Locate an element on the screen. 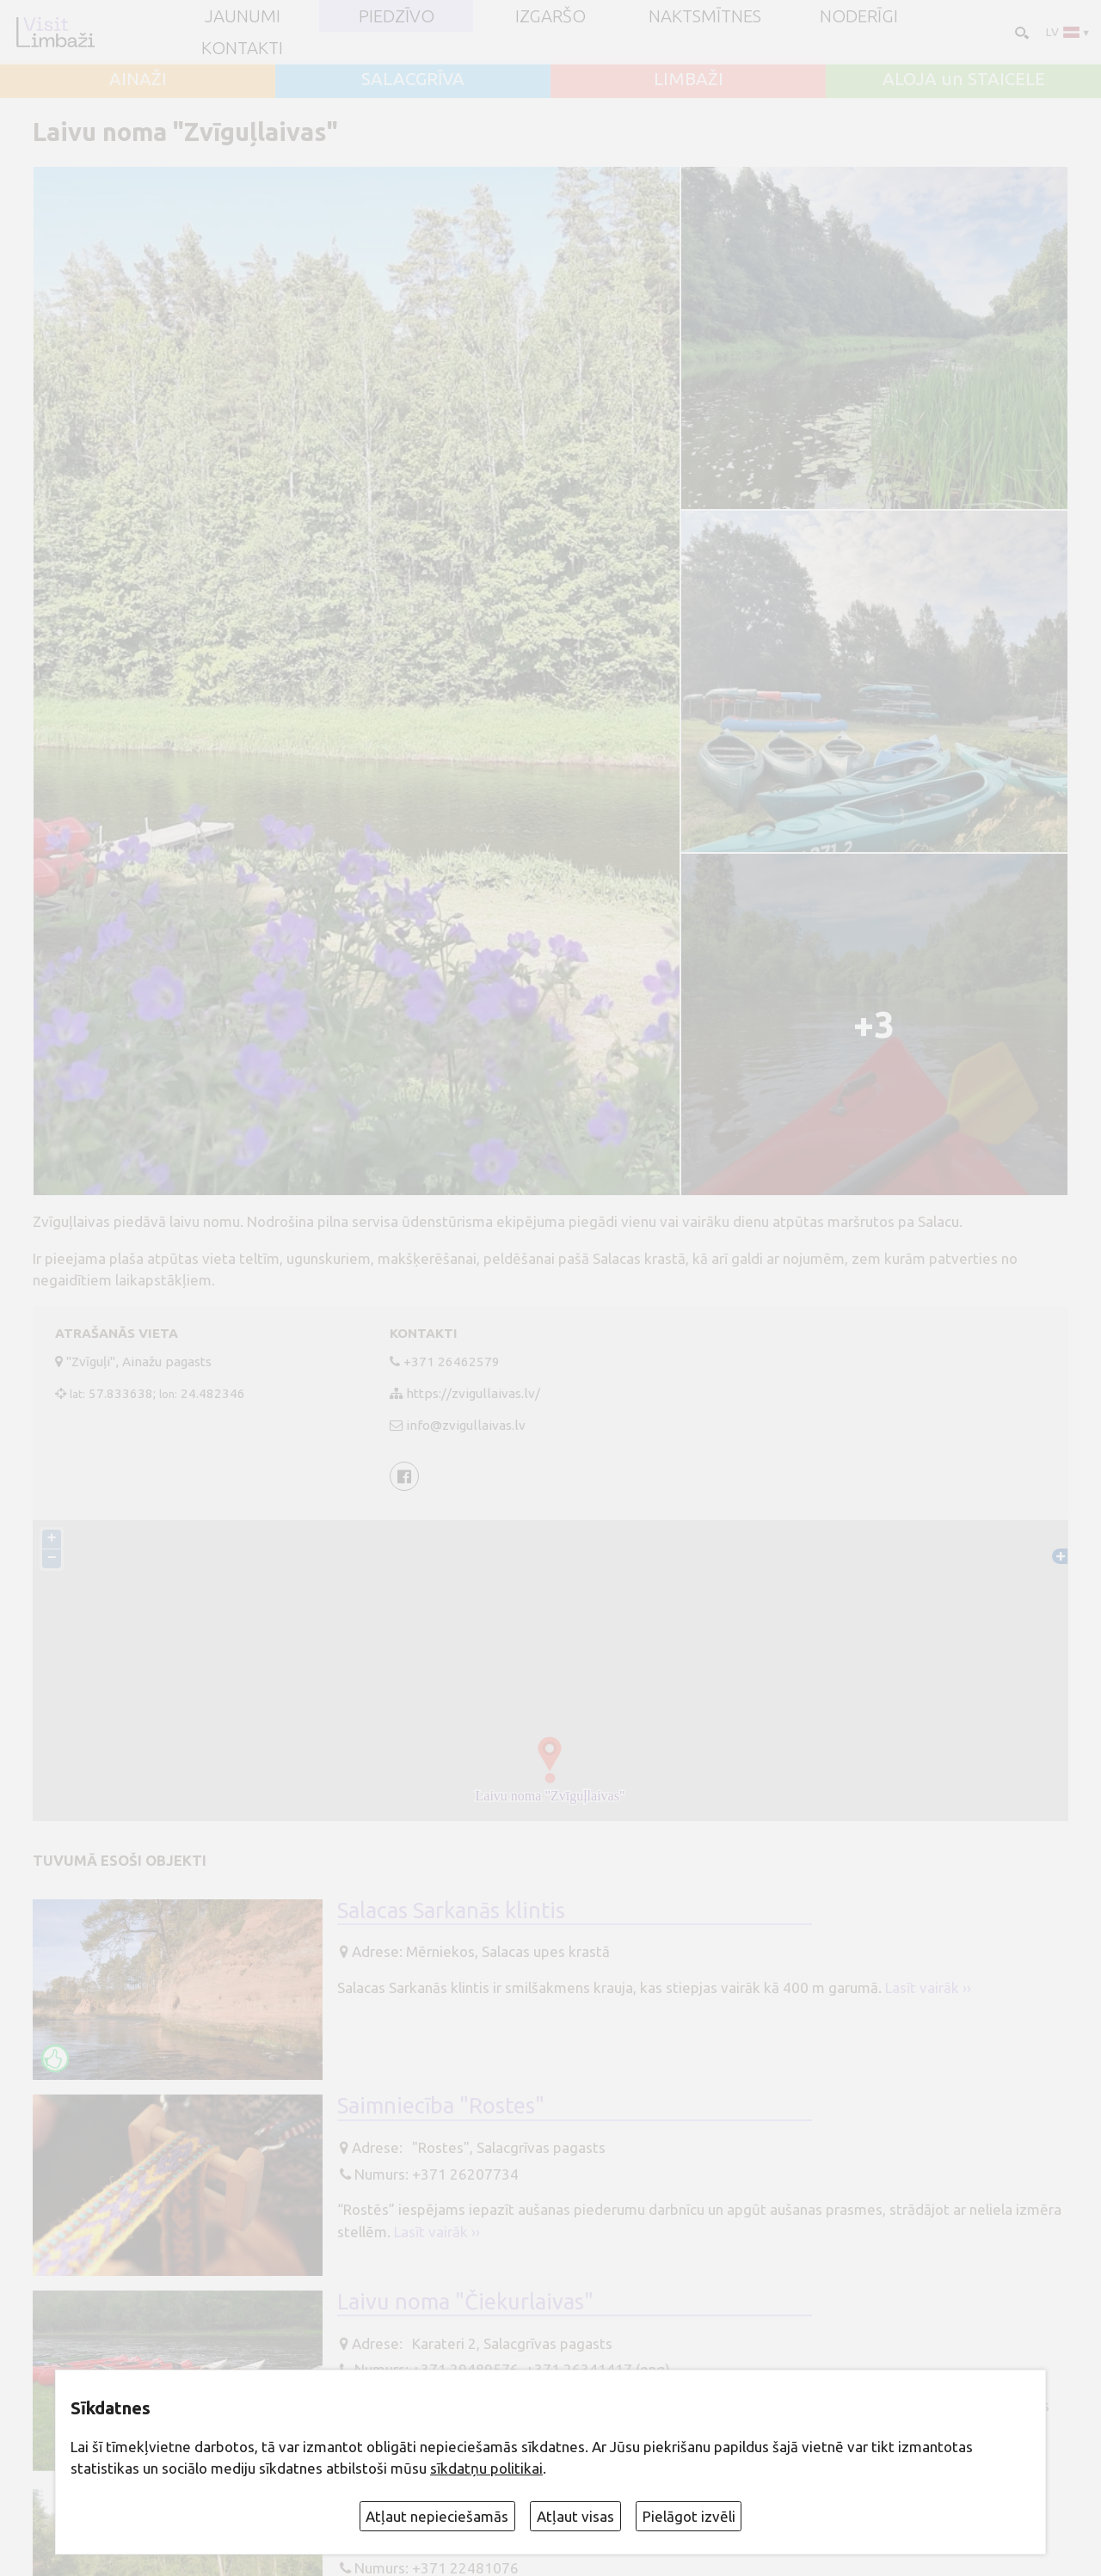  Saimniecība "Rostes" is located at coordinates (440, 2105).